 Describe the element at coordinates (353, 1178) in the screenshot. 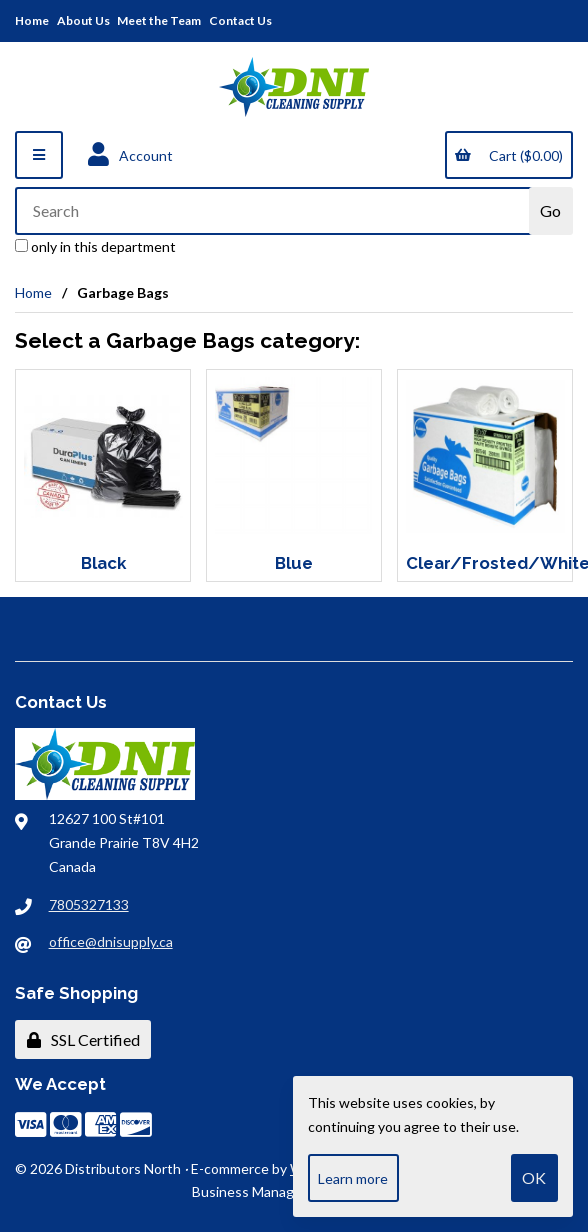

I see `Learn more` at that location.